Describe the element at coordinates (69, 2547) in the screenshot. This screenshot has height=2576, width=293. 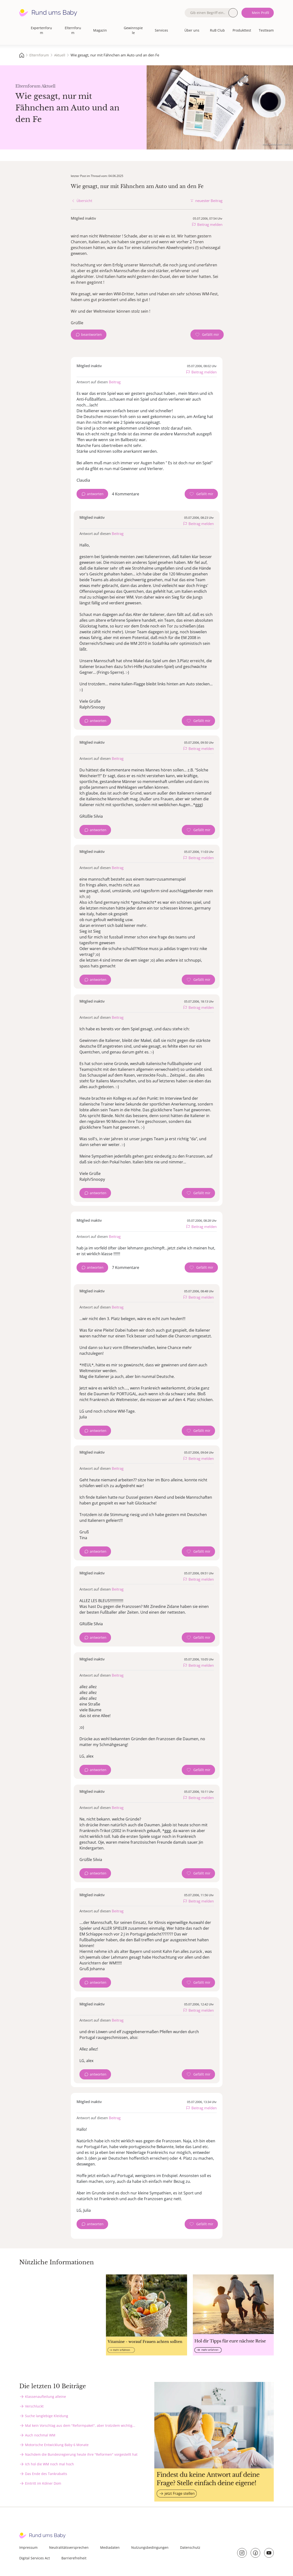
I see `Neutralitätsversprechen` at that location.